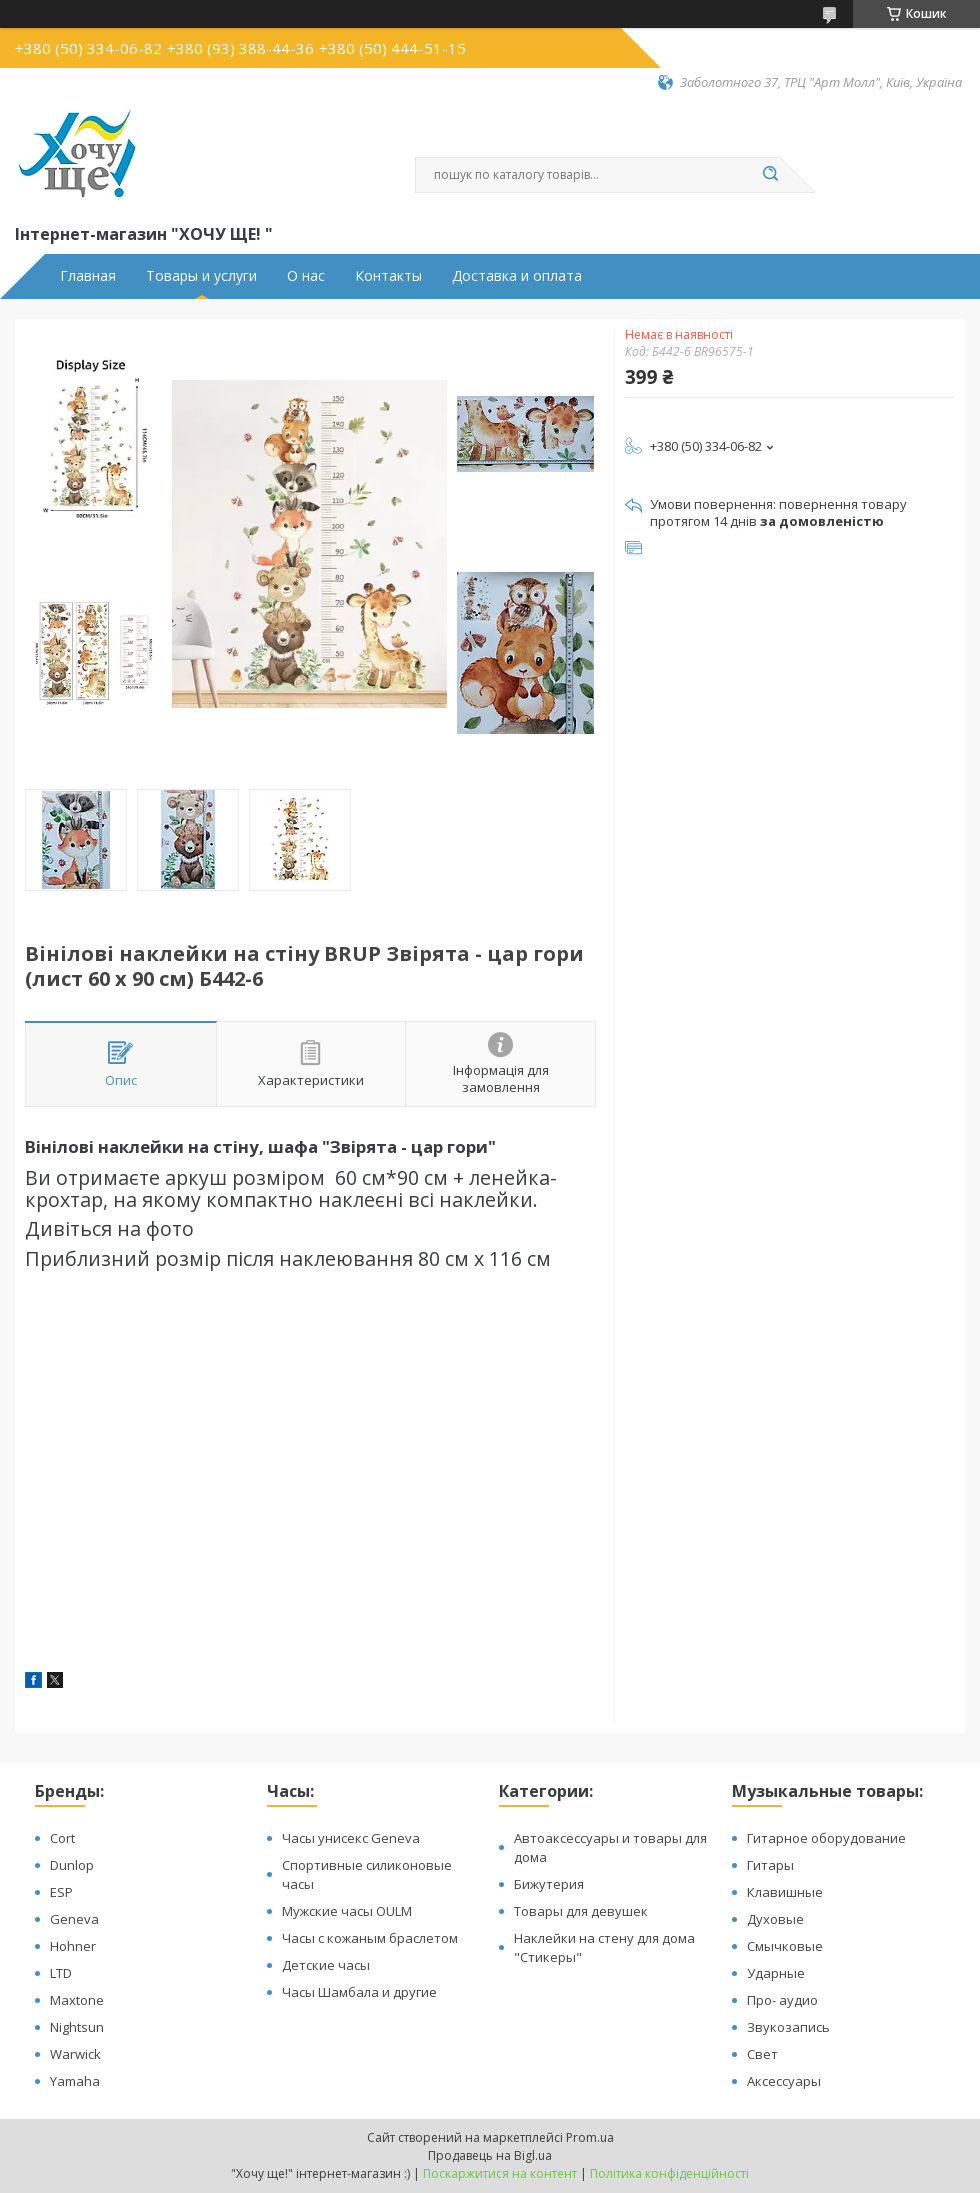 This screenshot has width=980, height=2193. What do you see at coordinates (75, 2054) in the screenshot?
I see `Warwick` at bounding box center [75, 2054].